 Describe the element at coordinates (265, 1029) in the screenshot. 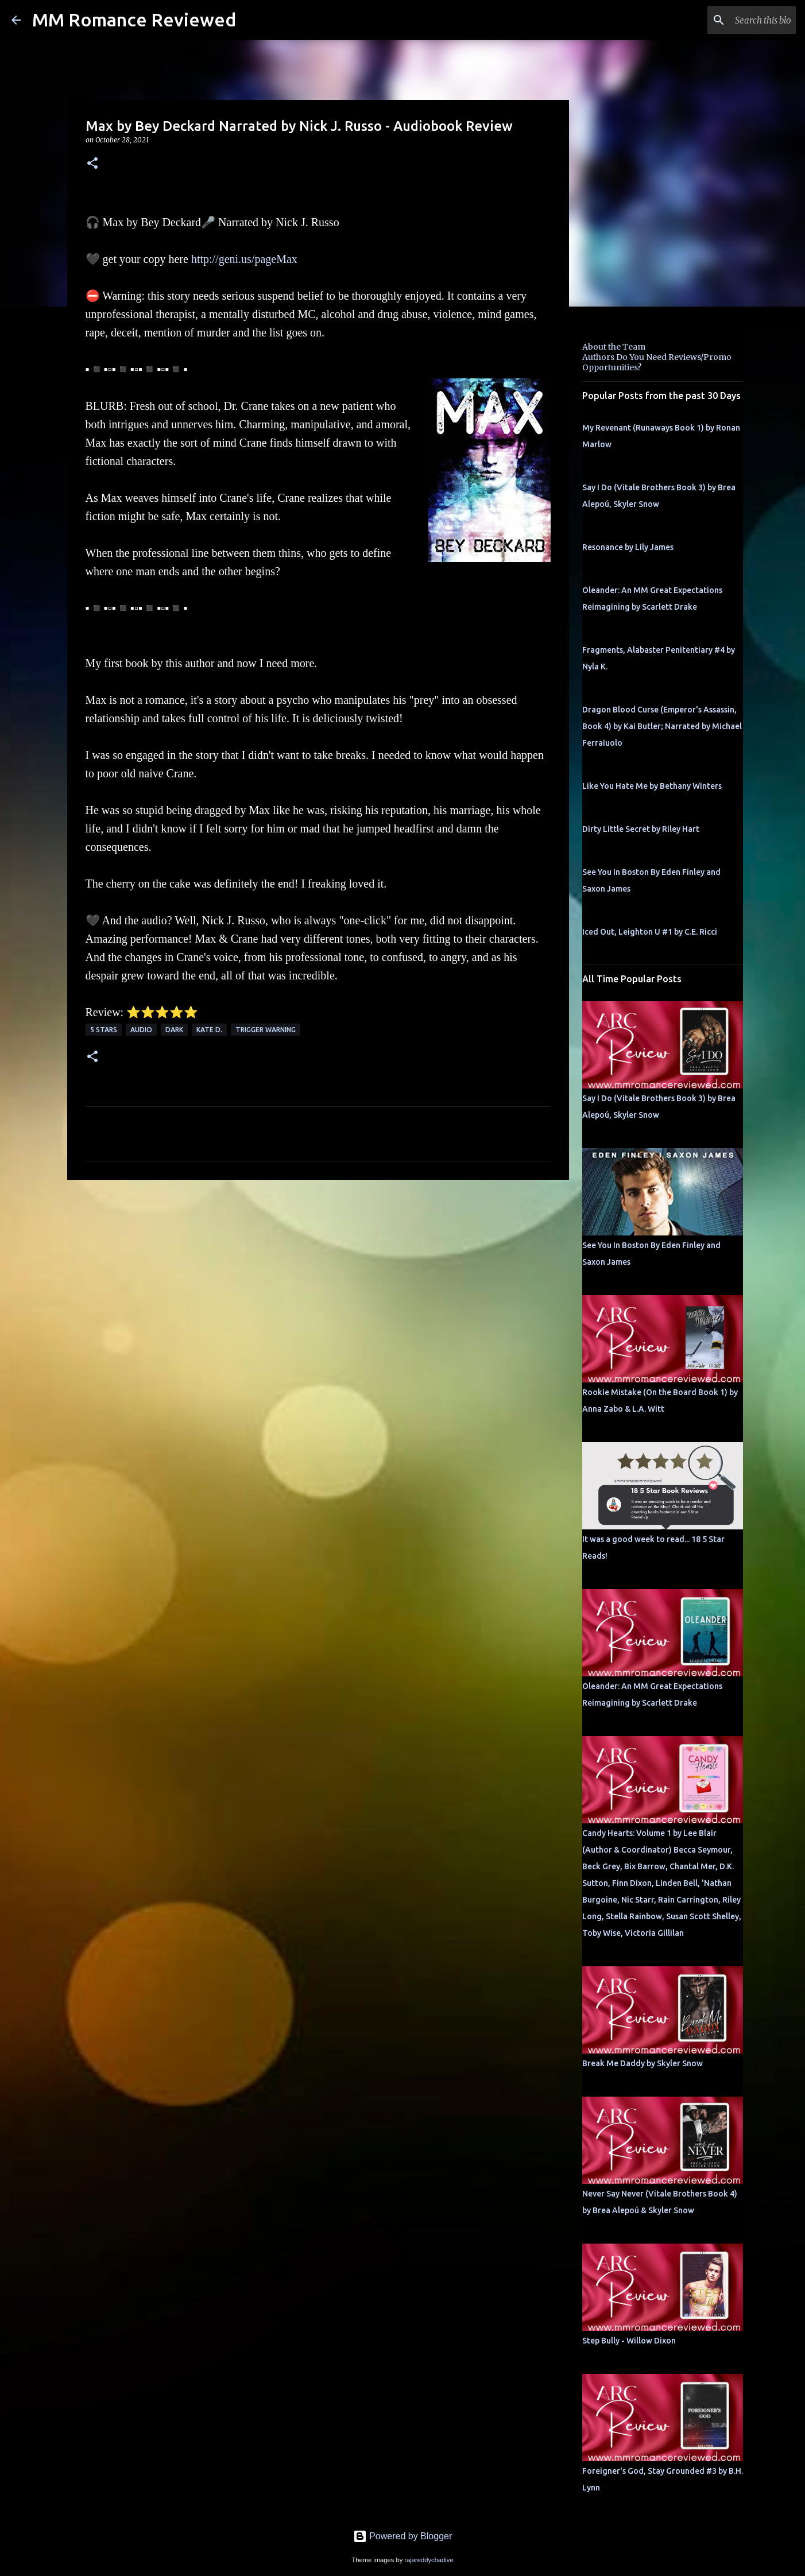

I see `Trigger Warning` at that location.